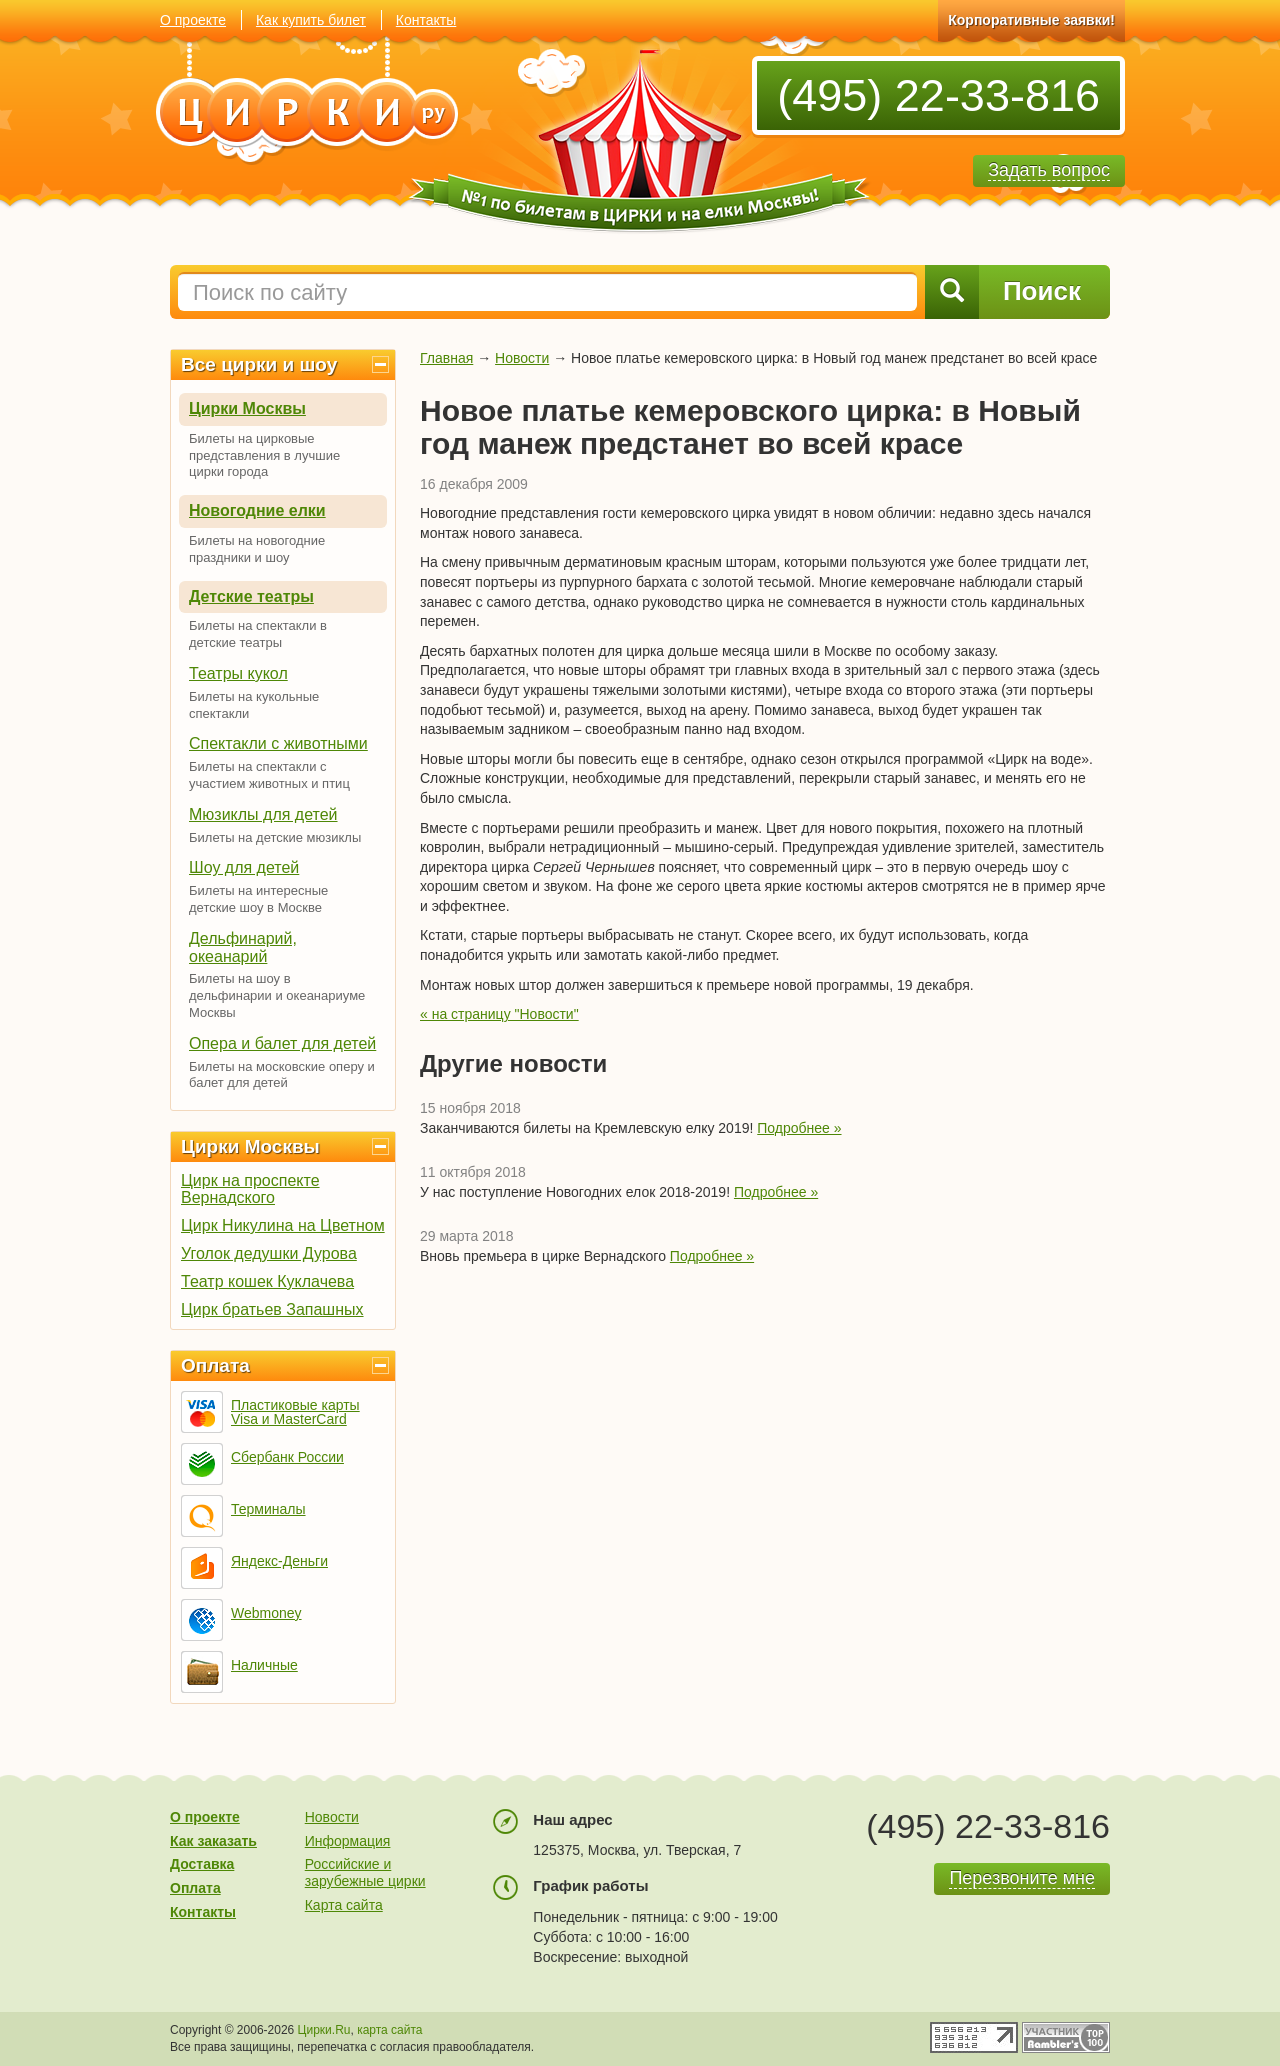 The width and height of the screenshot is (1280, 2066). What do you see at coordinates (263, 814) in the screenshot?
I see `Мюзиклы для детей` at bounding box center [263, 814].